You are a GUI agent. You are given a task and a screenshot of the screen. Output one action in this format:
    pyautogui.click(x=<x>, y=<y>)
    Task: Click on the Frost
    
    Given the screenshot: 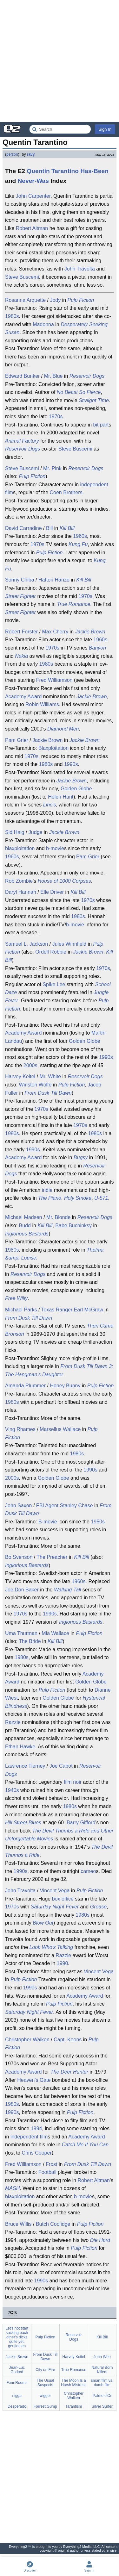 What is the action you would take?
    pyautogui.click(x=51, y=2164)
    